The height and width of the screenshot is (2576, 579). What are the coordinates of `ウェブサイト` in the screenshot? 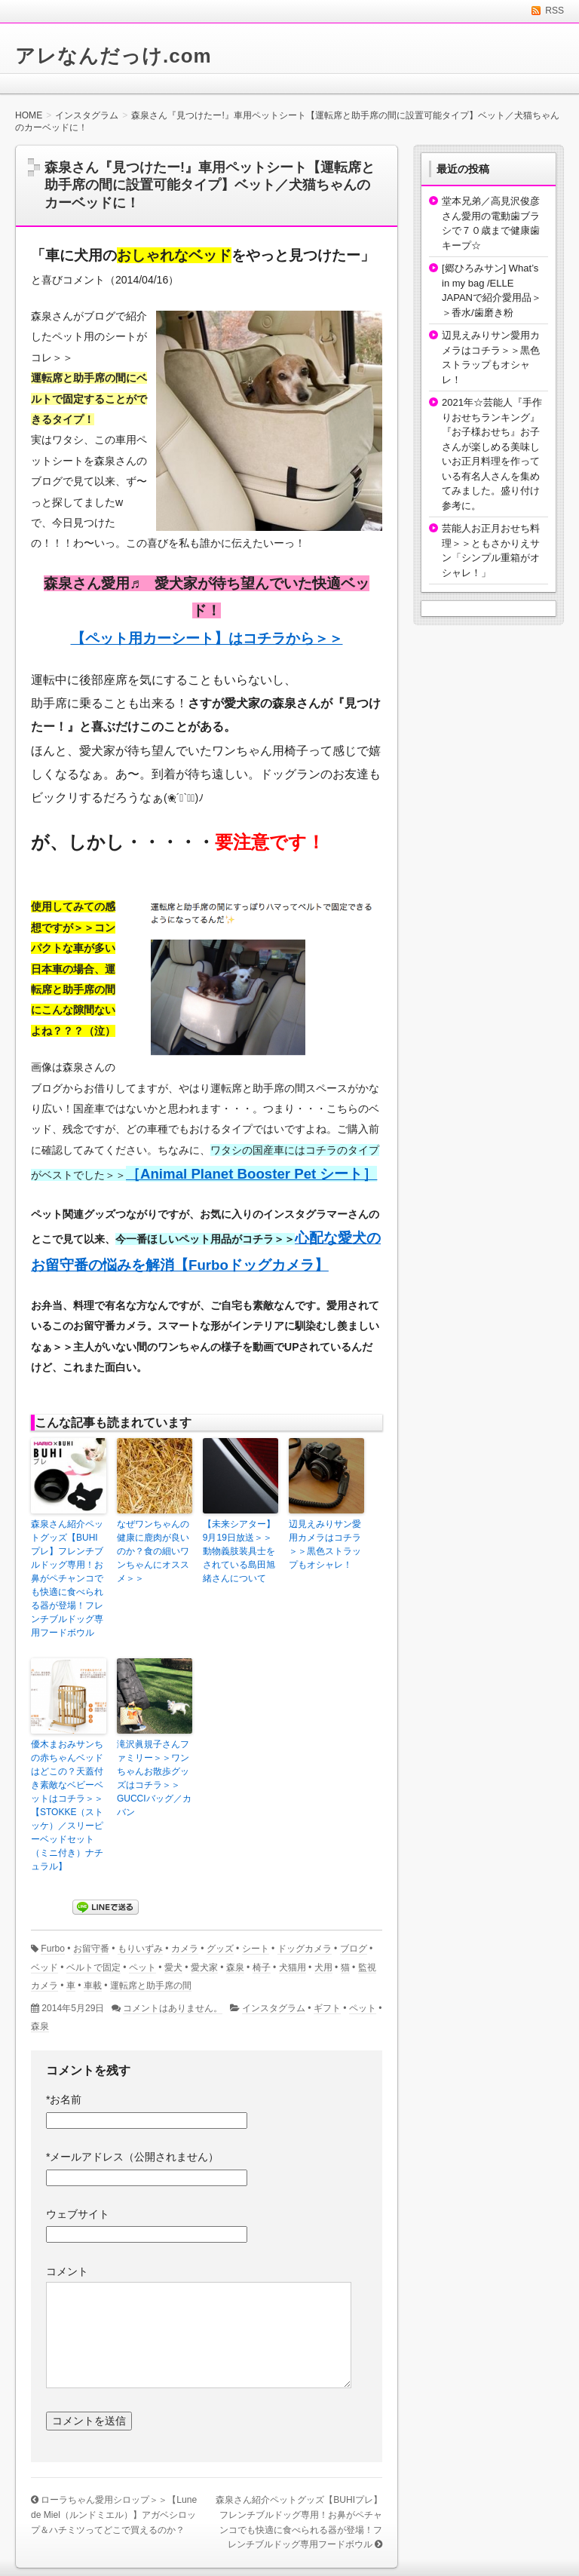 It's located at (77, 2214).